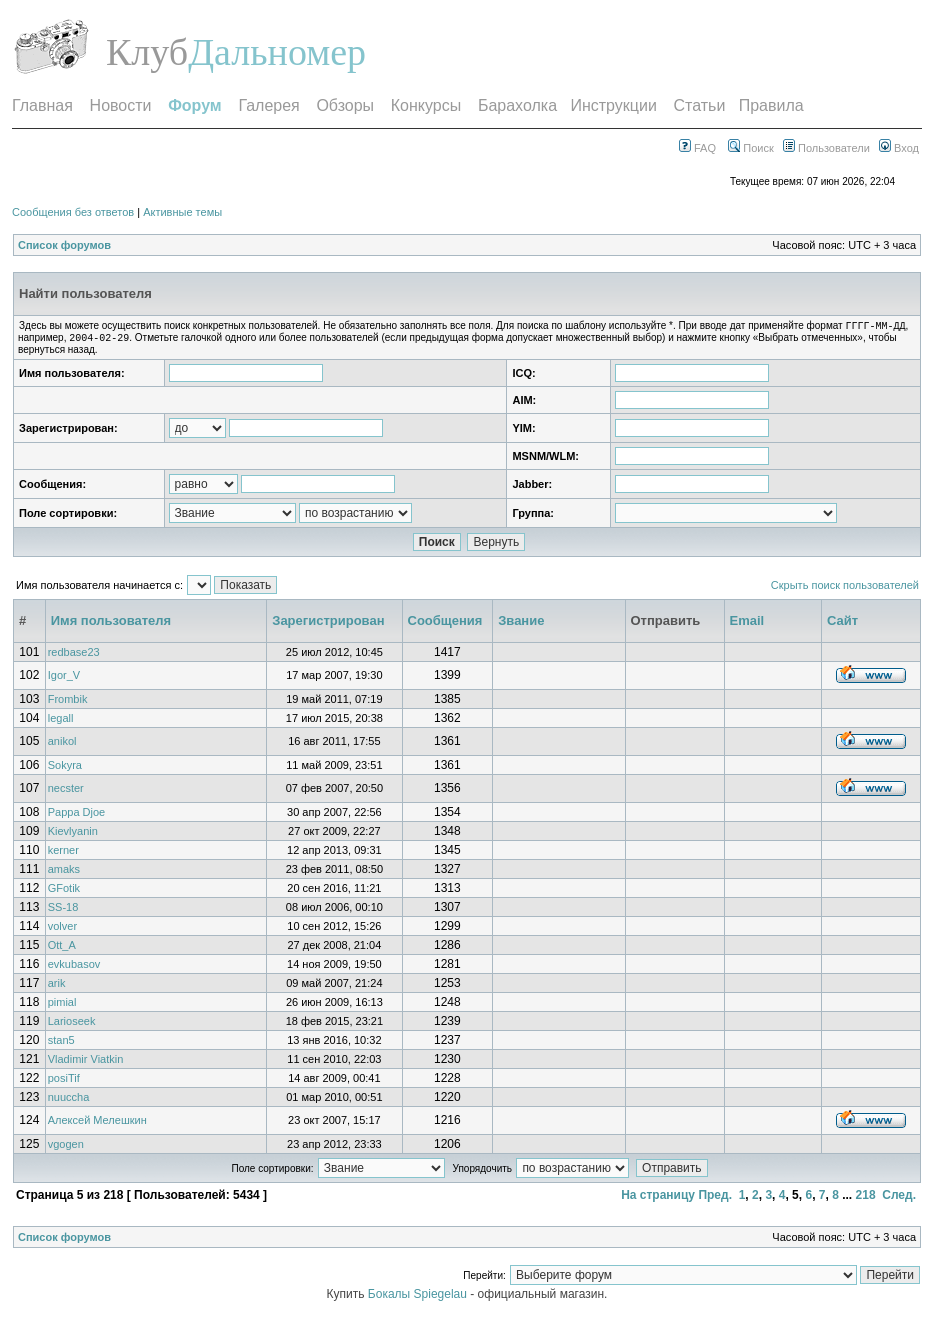 The width and height of the screenshot is (934, 1317). Describe the element at coordinates (69, 1101) in the screenshot. I see `nuuccha` at that location.